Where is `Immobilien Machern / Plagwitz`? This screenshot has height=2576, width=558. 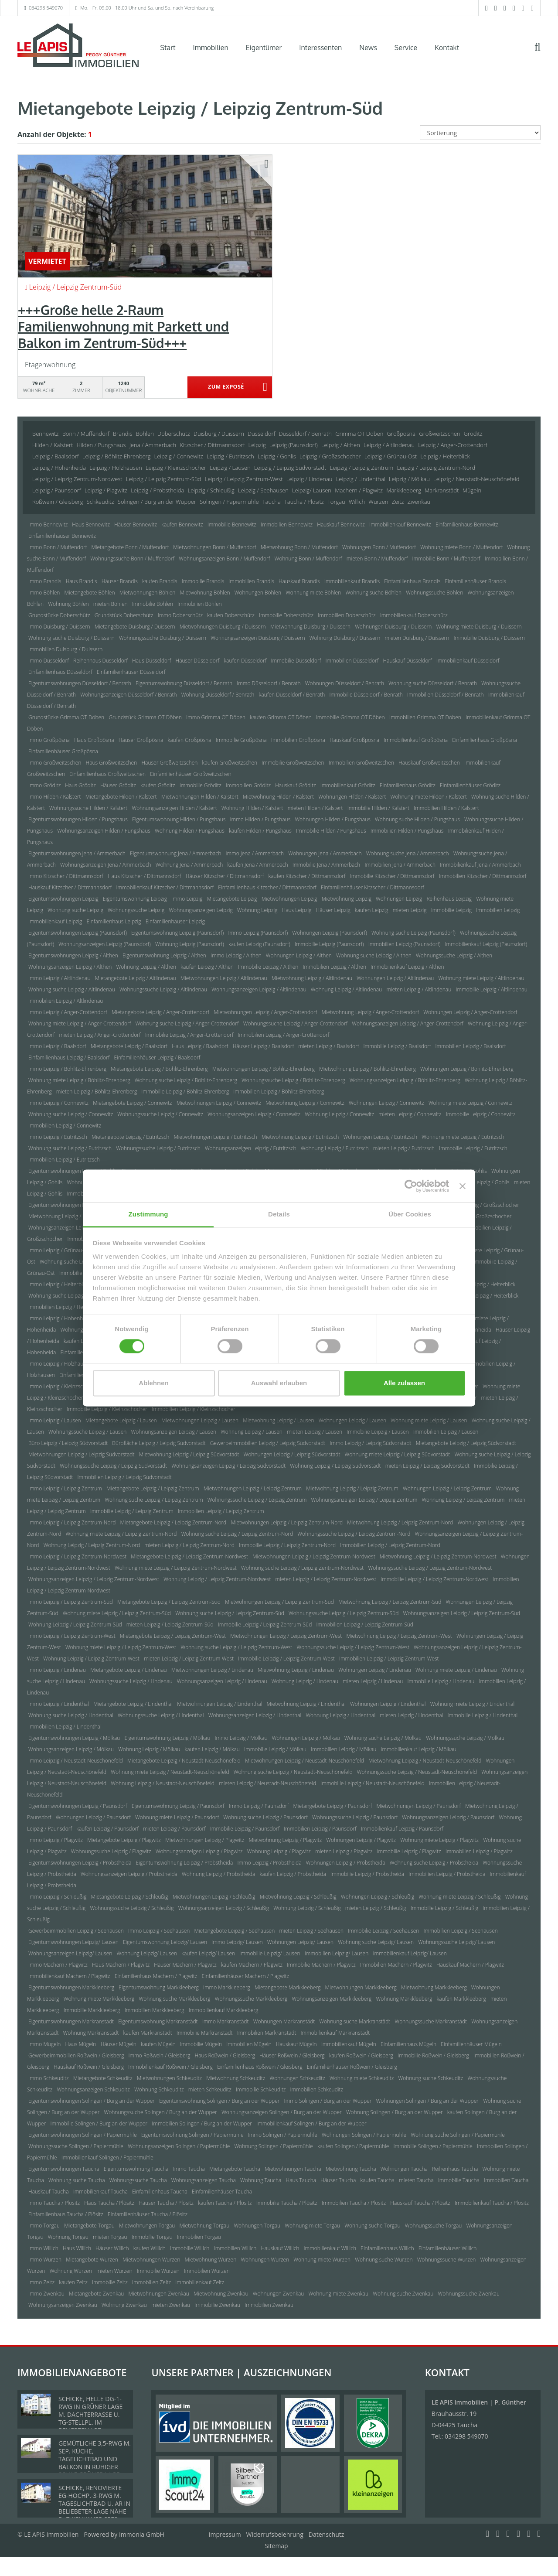 Immobilien Machern / Plagwitz is located at coordinates (396, 1964).